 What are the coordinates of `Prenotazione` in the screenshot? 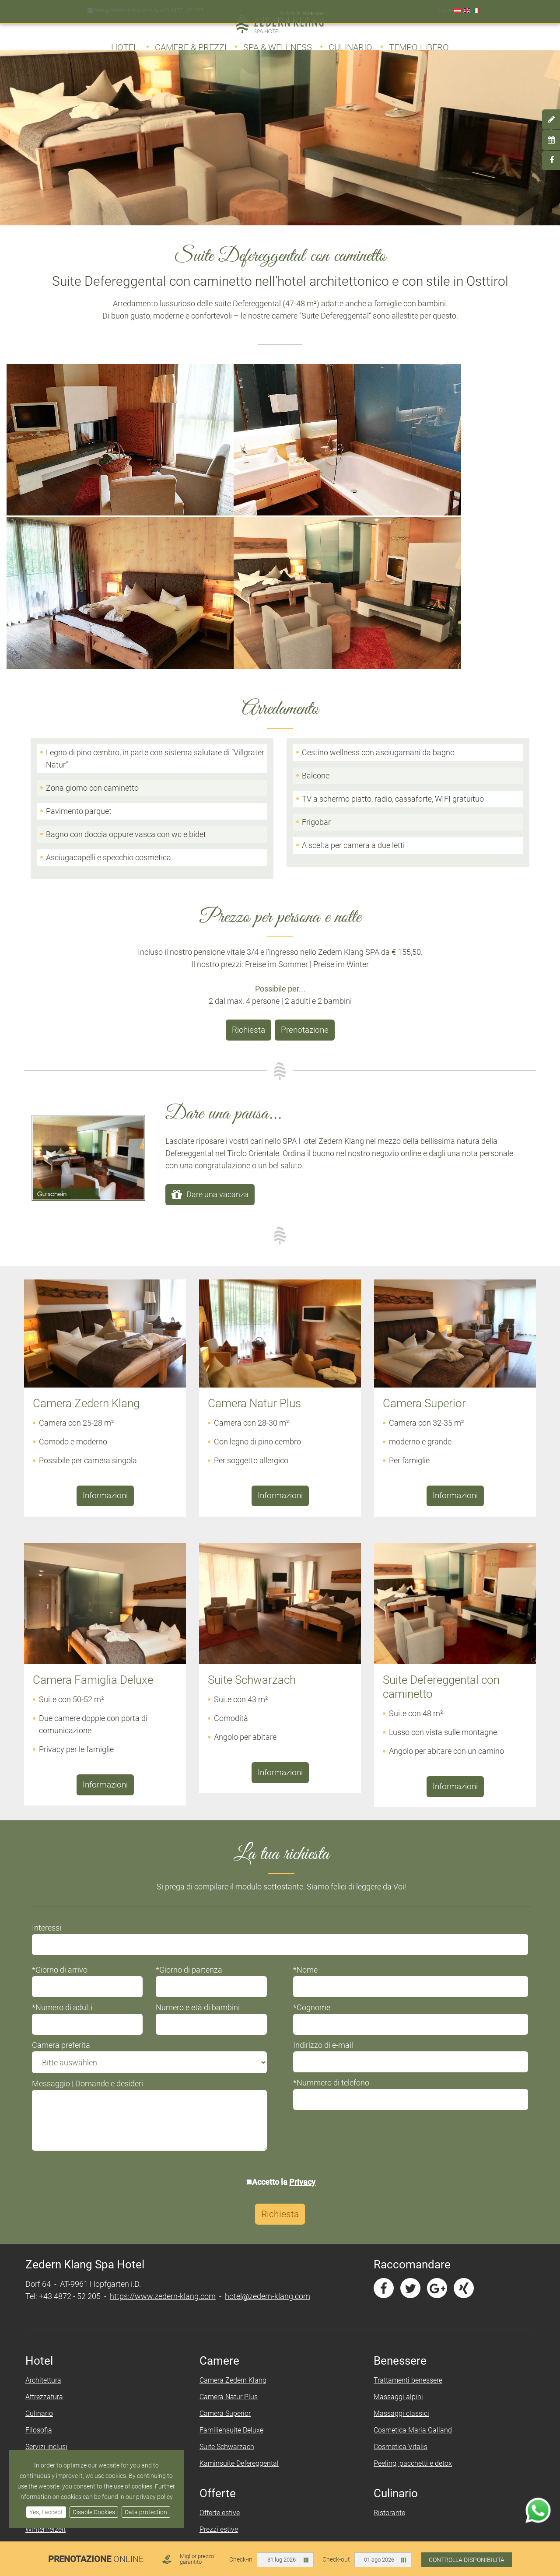 It's located at (303, 819).